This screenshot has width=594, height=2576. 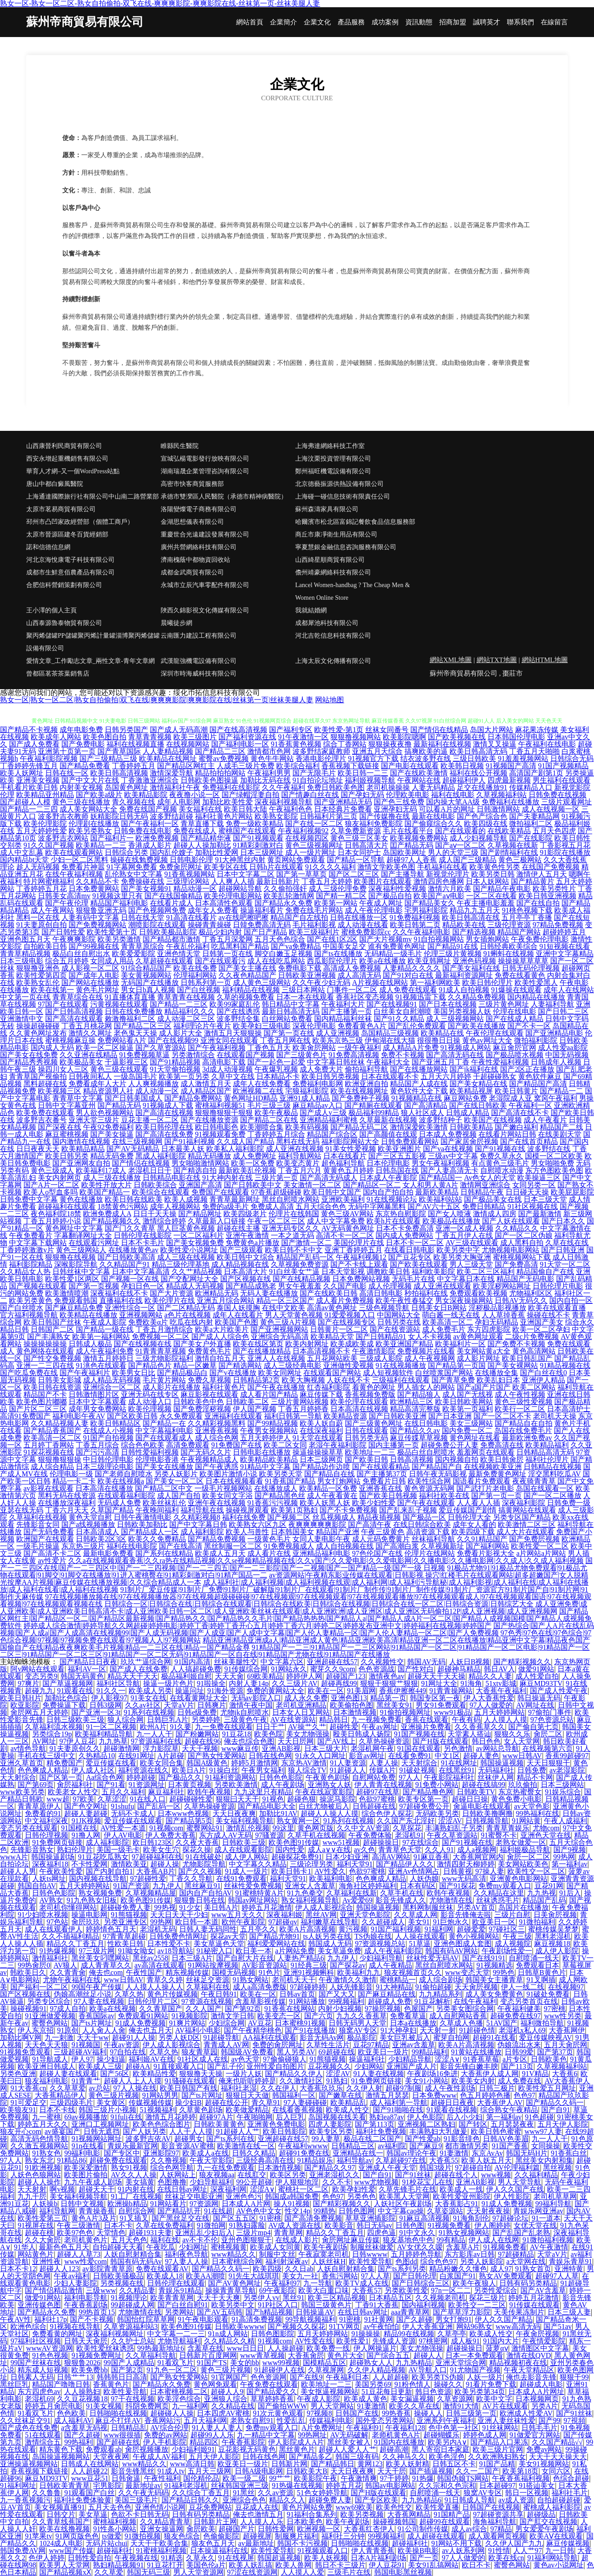 What do you see at coordinates (111, 1929) in the screenshot?
I see `婷婷情色五月天` at bounding box center [111, 1929].